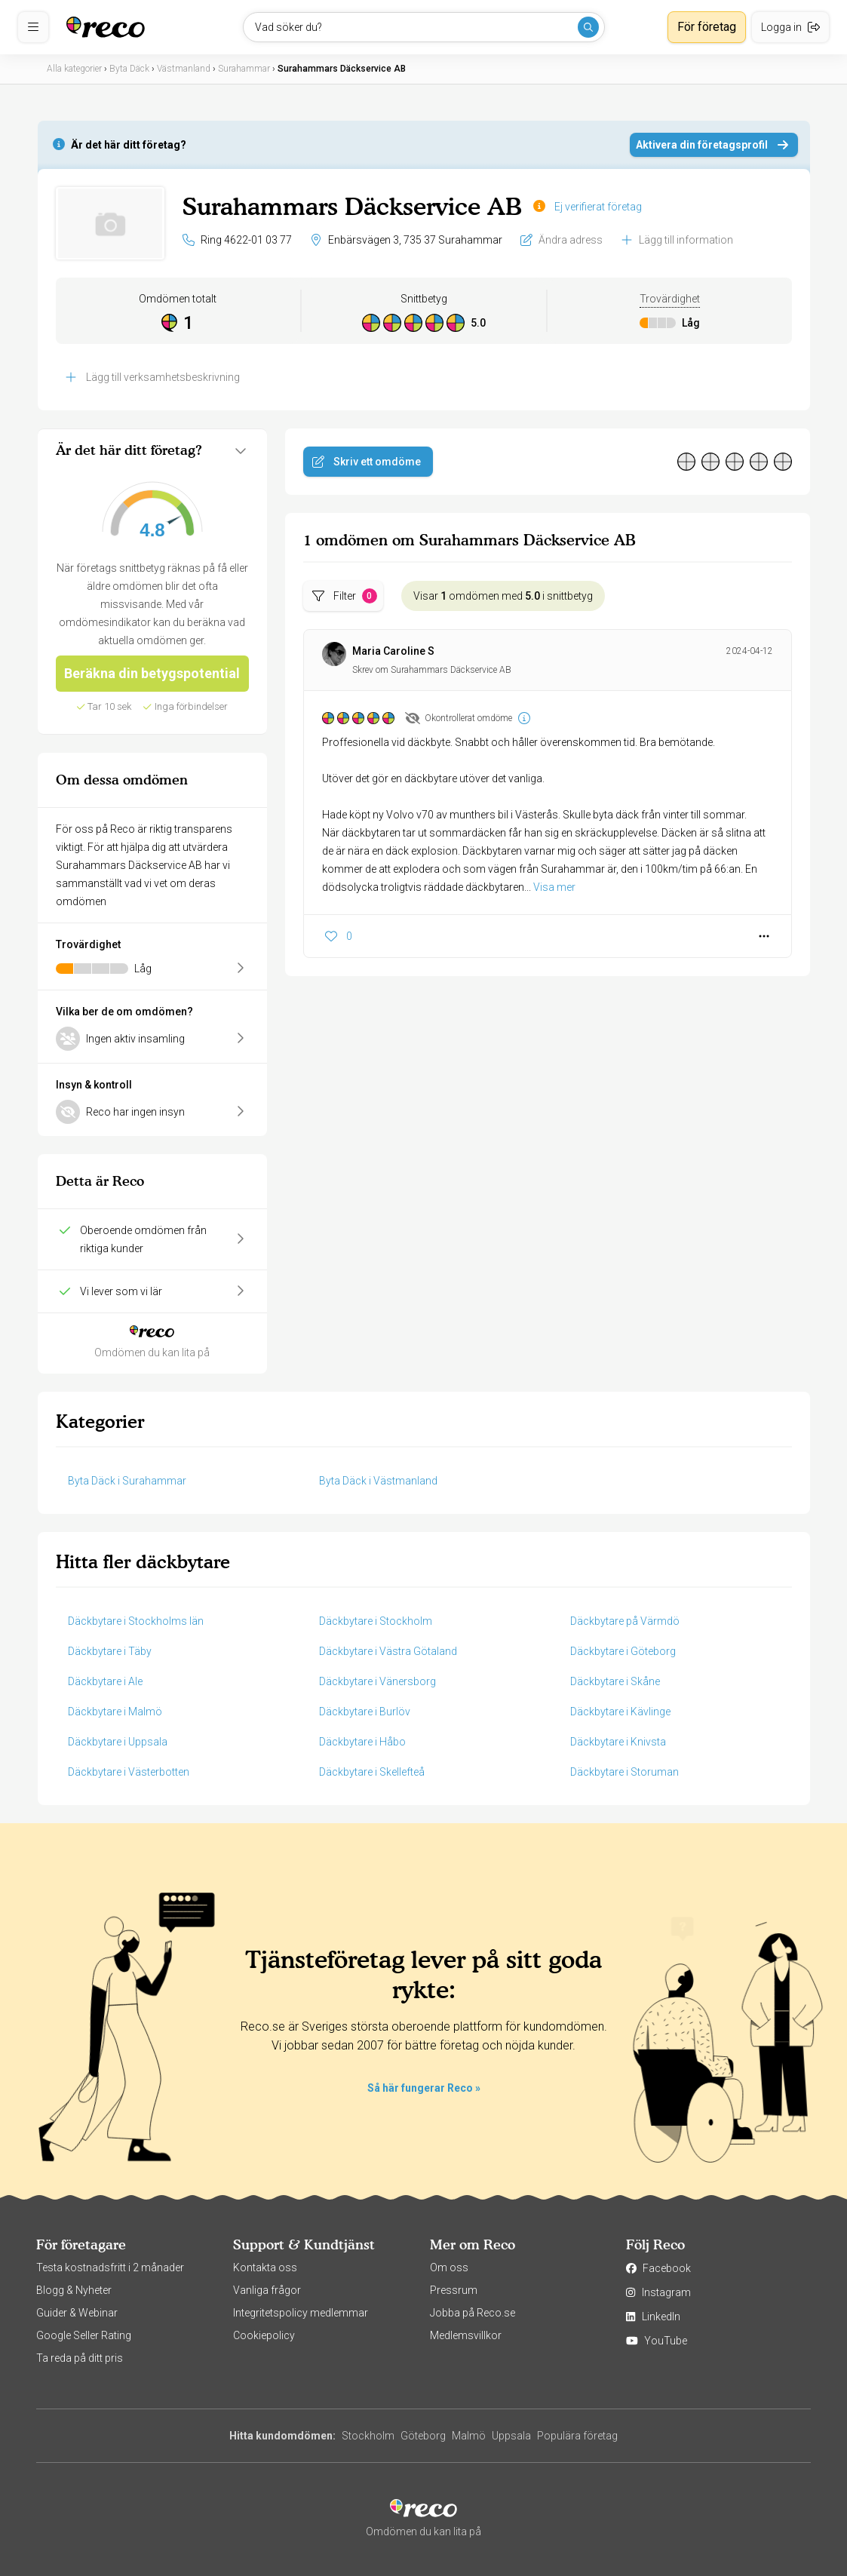 The image size is (847, 2576). I want to click on Jobba på Reco.se, so click(472, 2313).